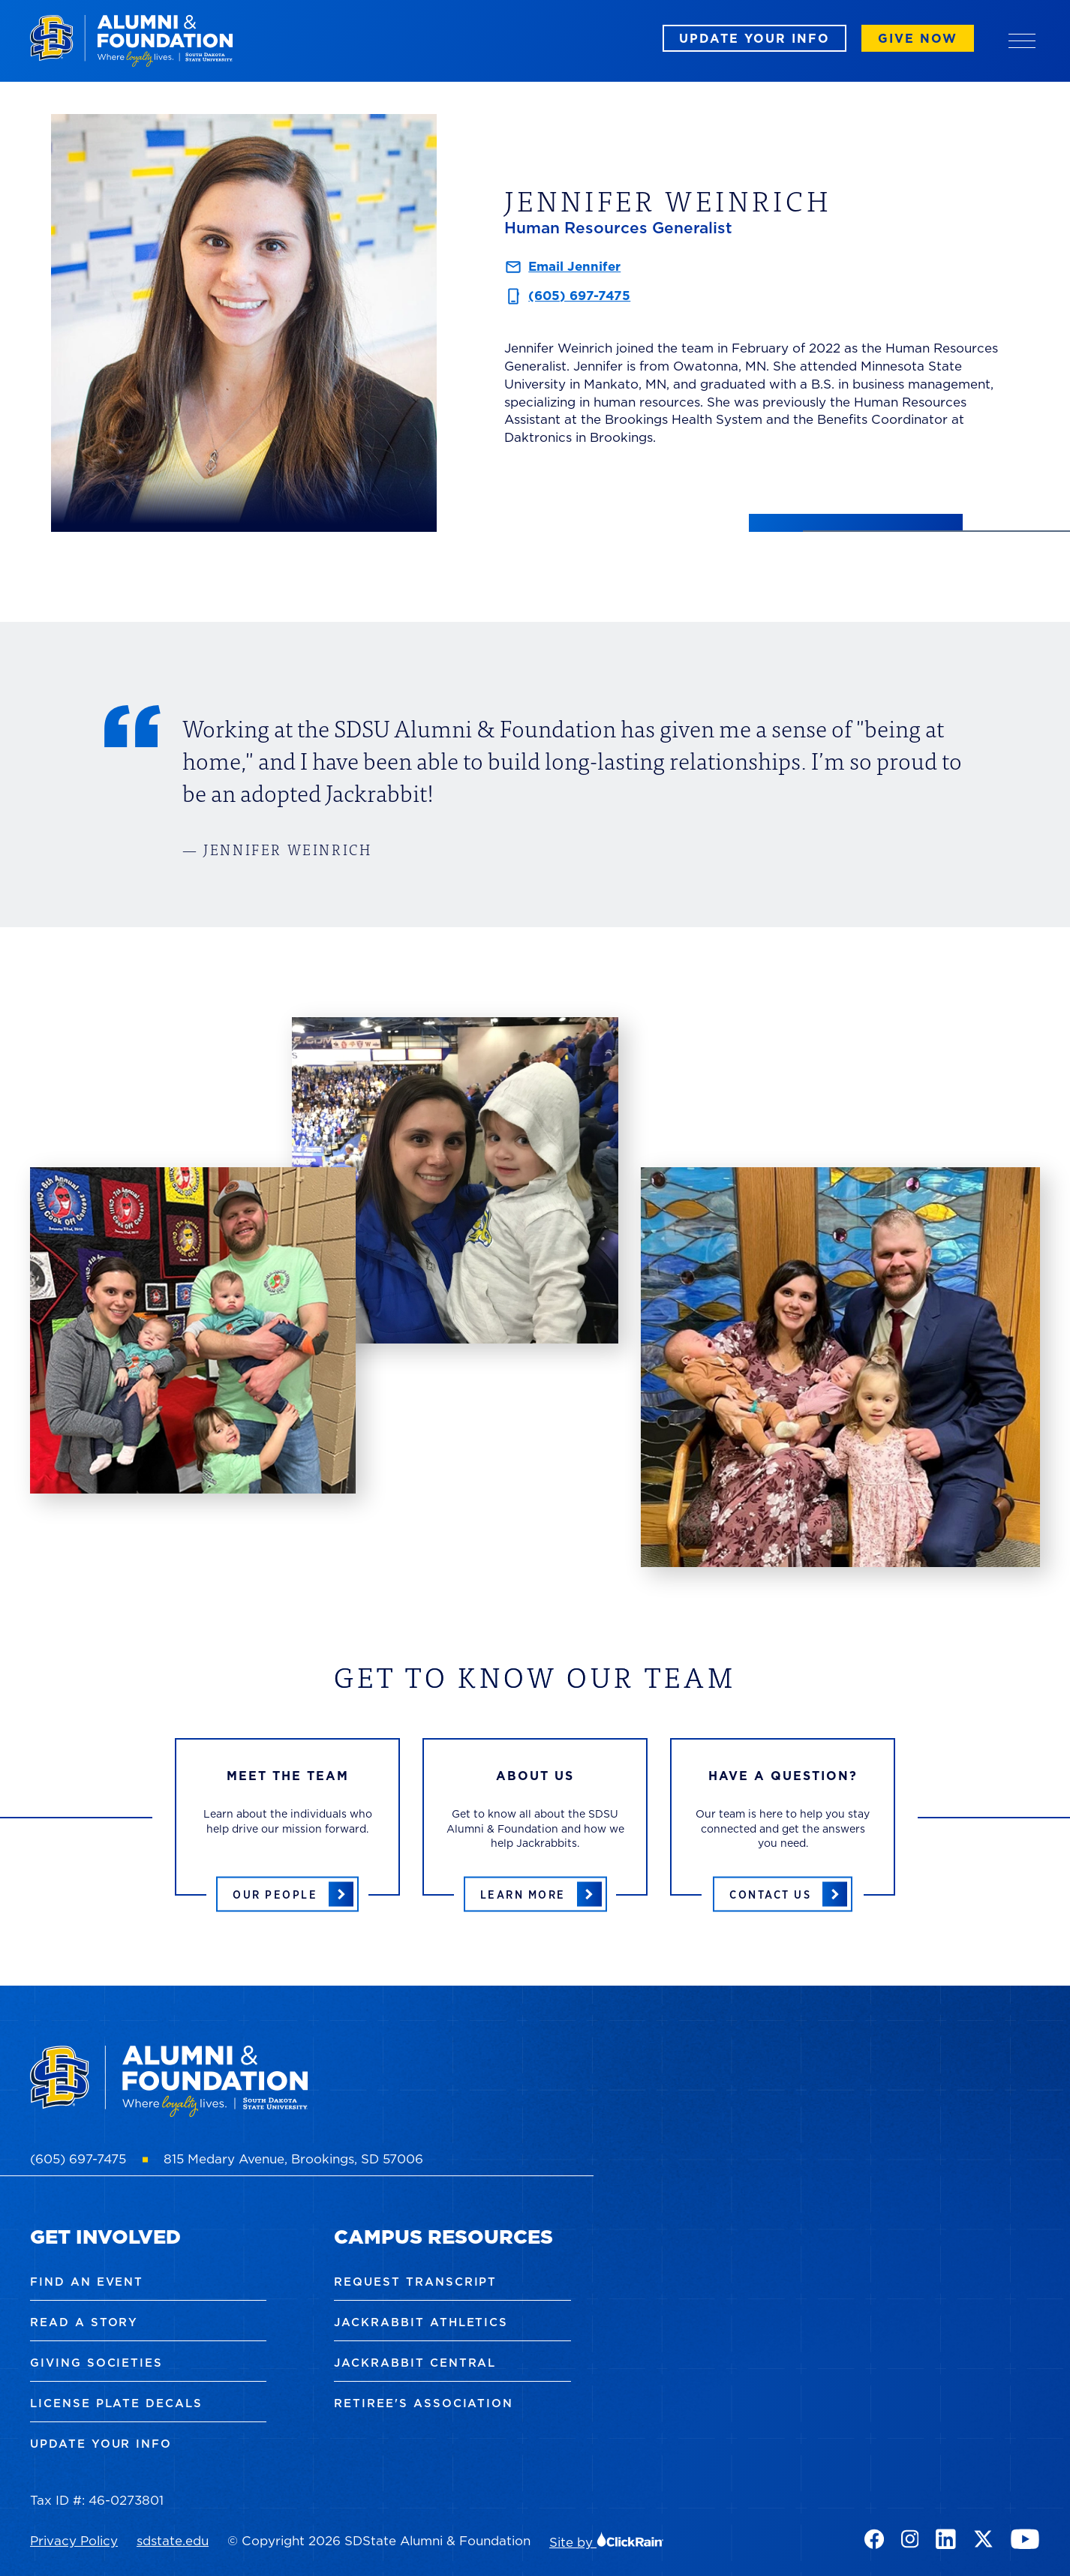 The width and height of the screenshot is (1070, 2576). Describe the element at coordinates (423, 2403) in the screenshot. I see `Retiree's Association` at that location.